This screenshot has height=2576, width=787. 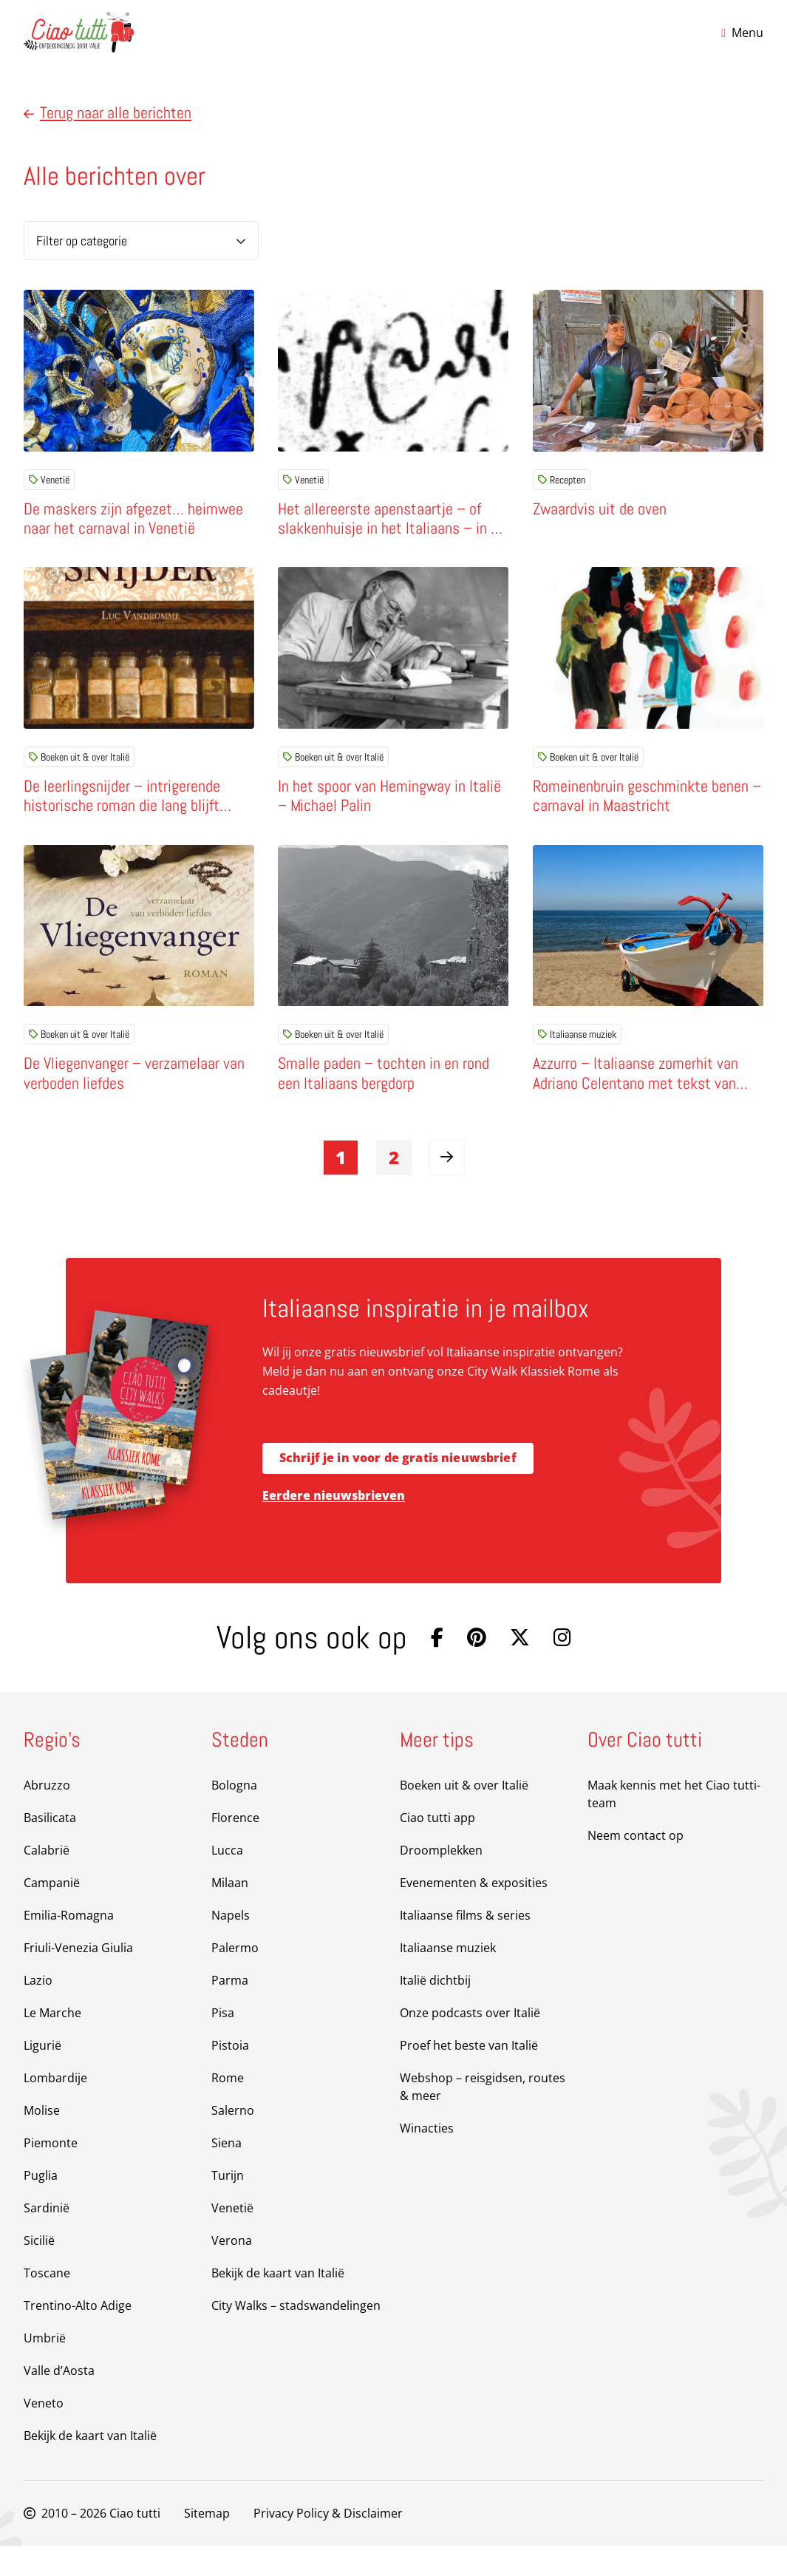 I want to click on Sicilië, so click(x=39, y=2271).